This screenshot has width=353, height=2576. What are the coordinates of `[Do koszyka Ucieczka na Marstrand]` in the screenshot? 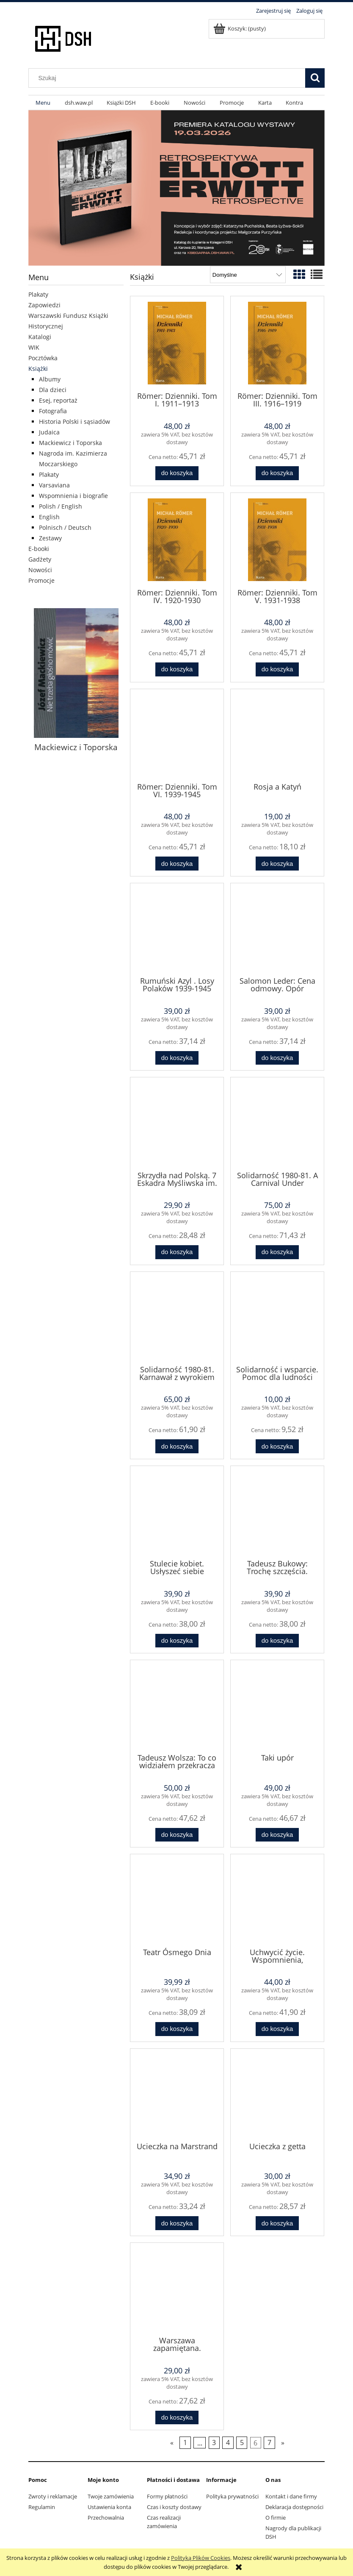 It's located at (177, 2223).